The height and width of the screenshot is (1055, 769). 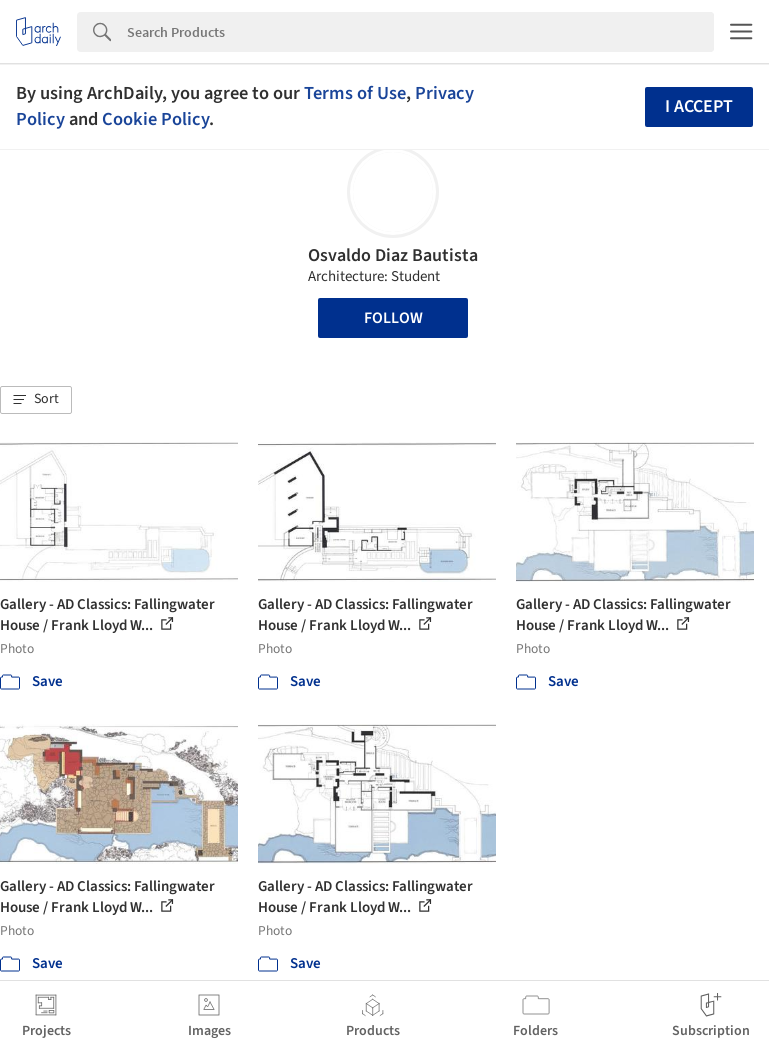 I want to click on Terms of Use, so click(x=355, y=93).